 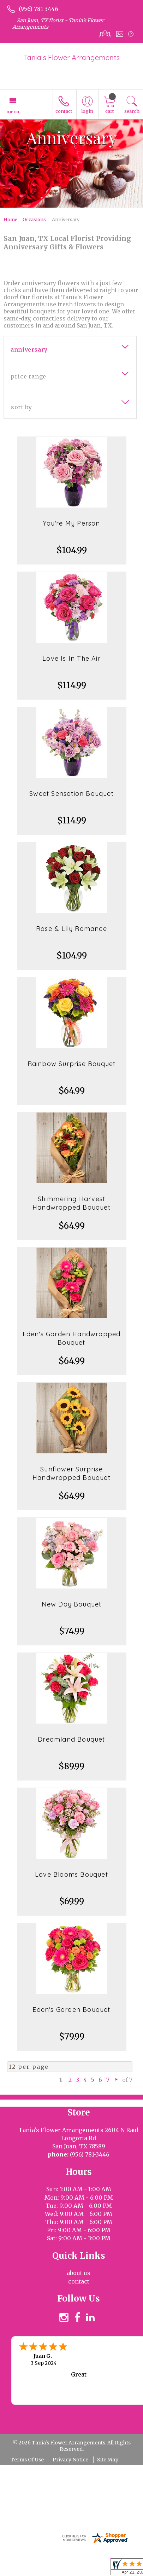 I want to click on Shimmering Harvest Handwrapped Bouquet, so click(x=71, y=1203).